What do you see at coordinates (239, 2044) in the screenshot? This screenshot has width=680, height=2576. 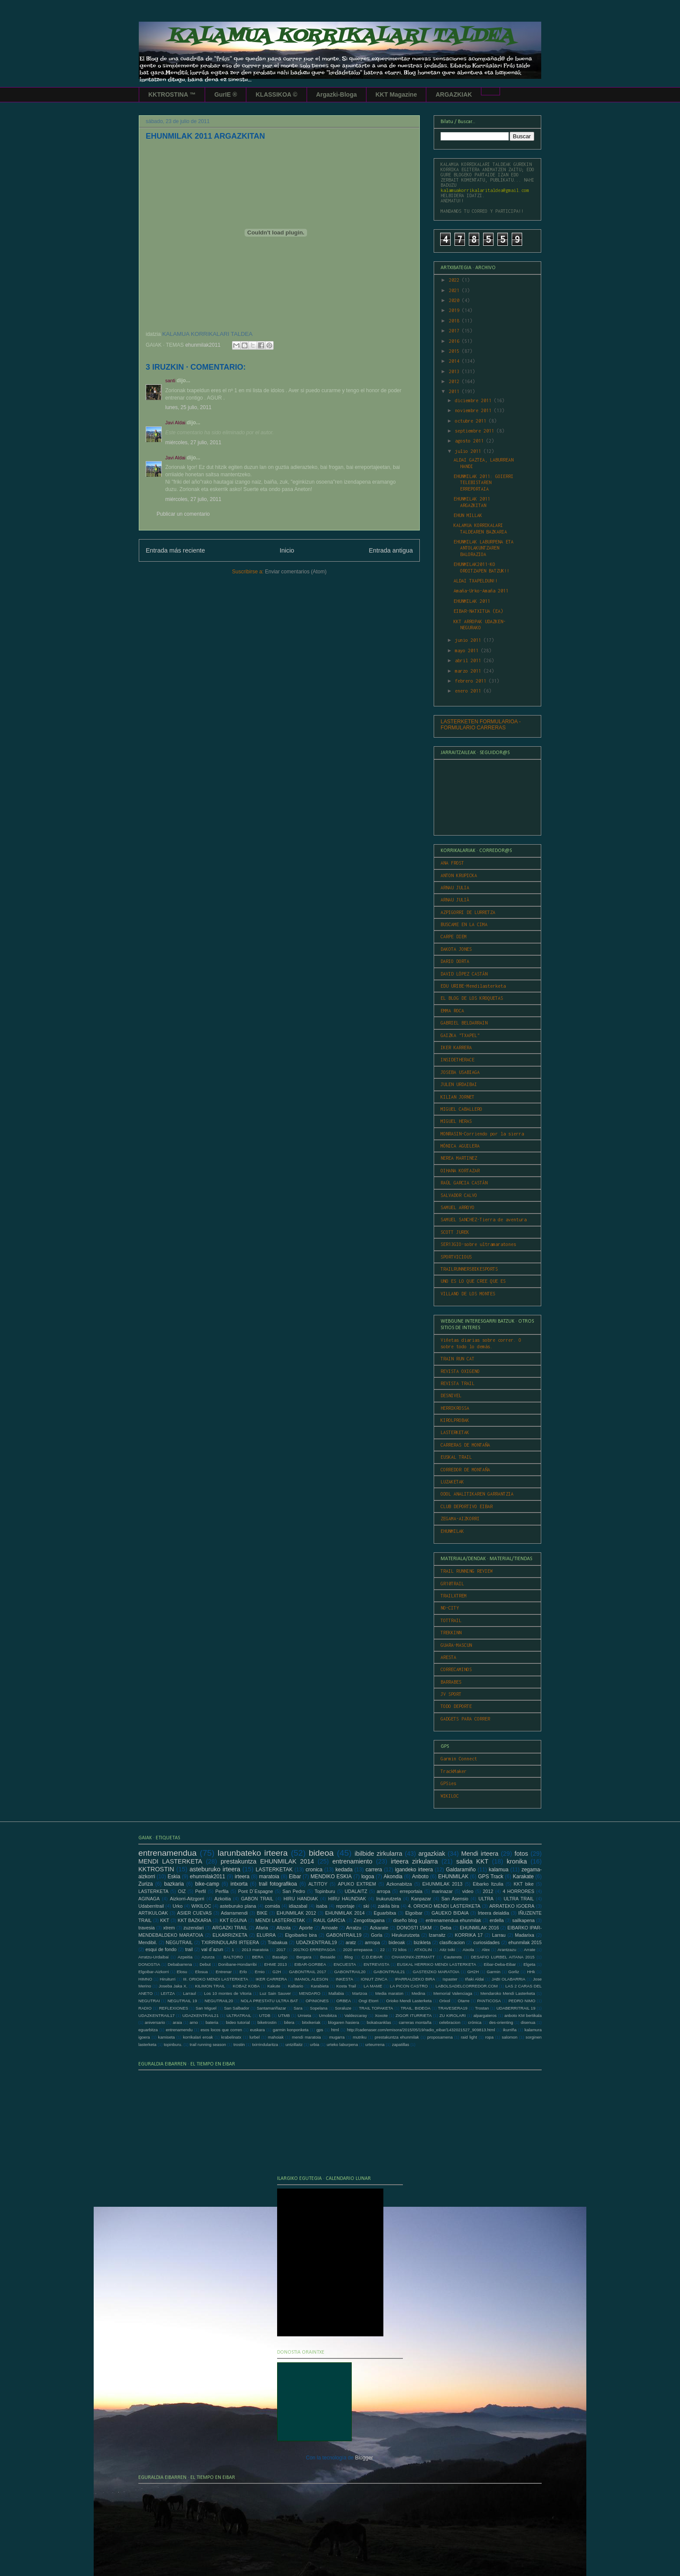 I see `trostin` at bounding box center [239, 2044].